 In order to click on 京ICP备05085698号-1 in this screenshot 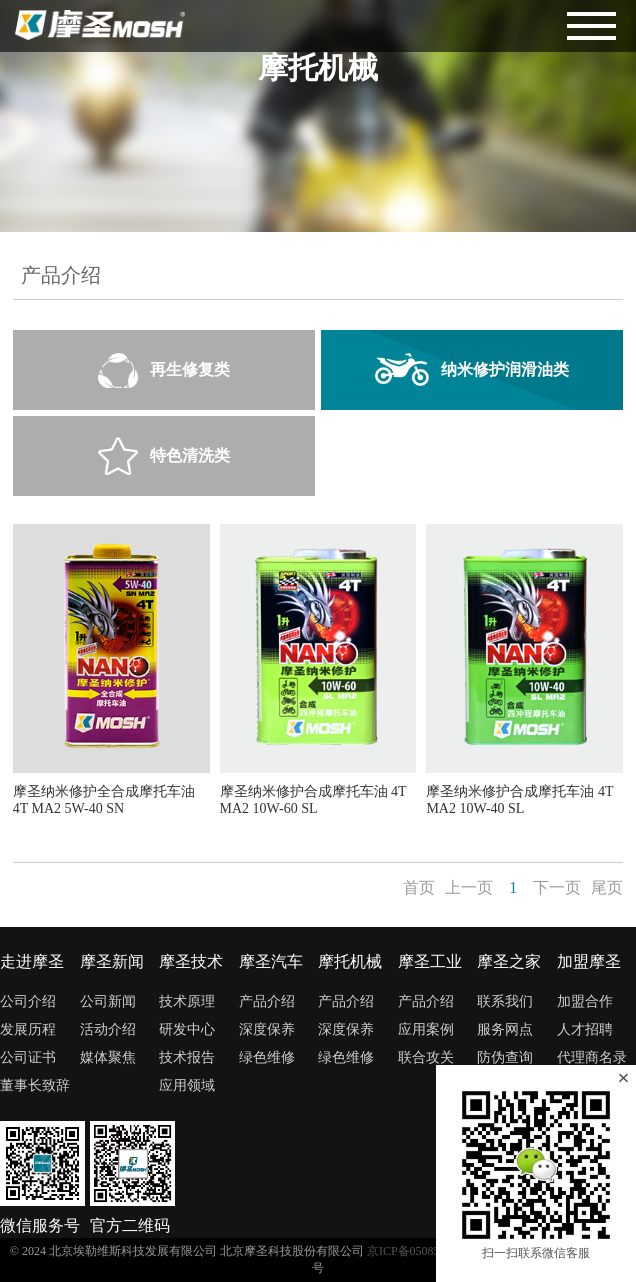, I will do `click(423, 1251)`.